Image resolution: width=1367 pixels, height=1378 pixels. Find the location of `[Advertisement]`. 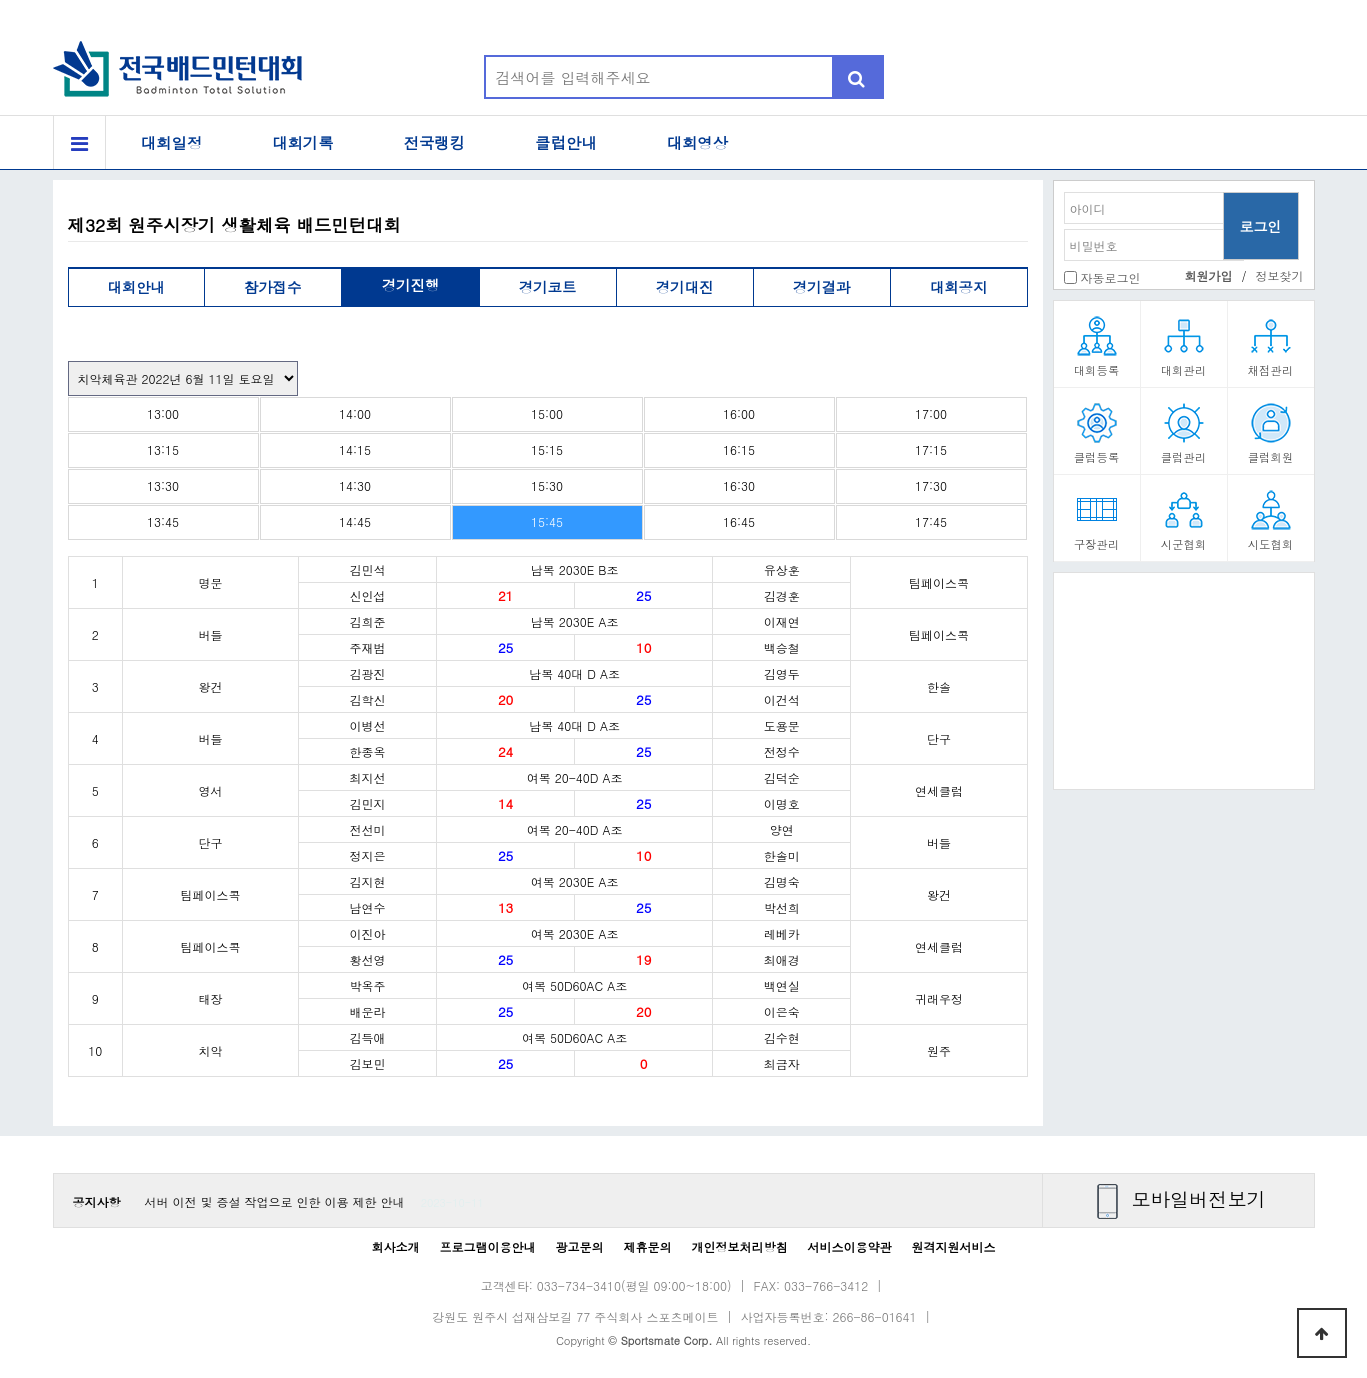

[Advertisement] is located at coordinates (1184, 688).